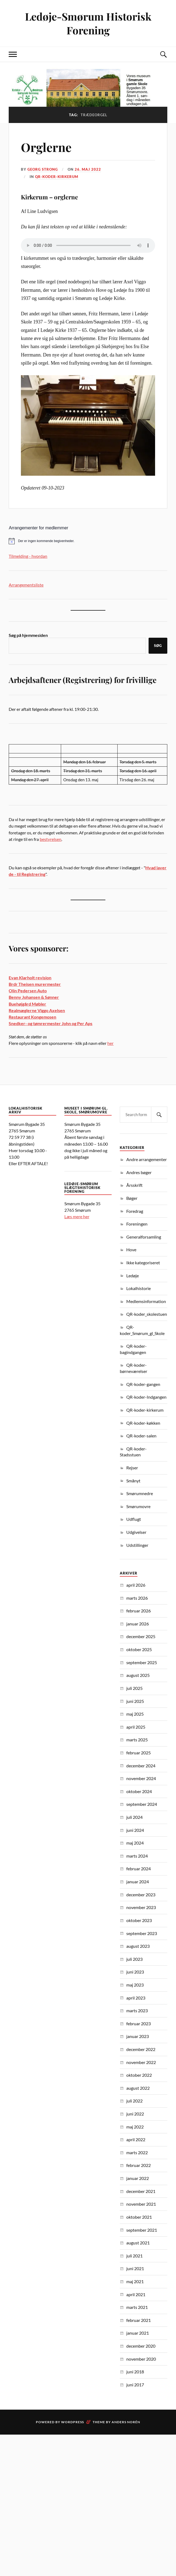  What do you see at coordinates (135, 2139) in the screenshot?
I see `april 2022` at bounding box center [135, 2139].